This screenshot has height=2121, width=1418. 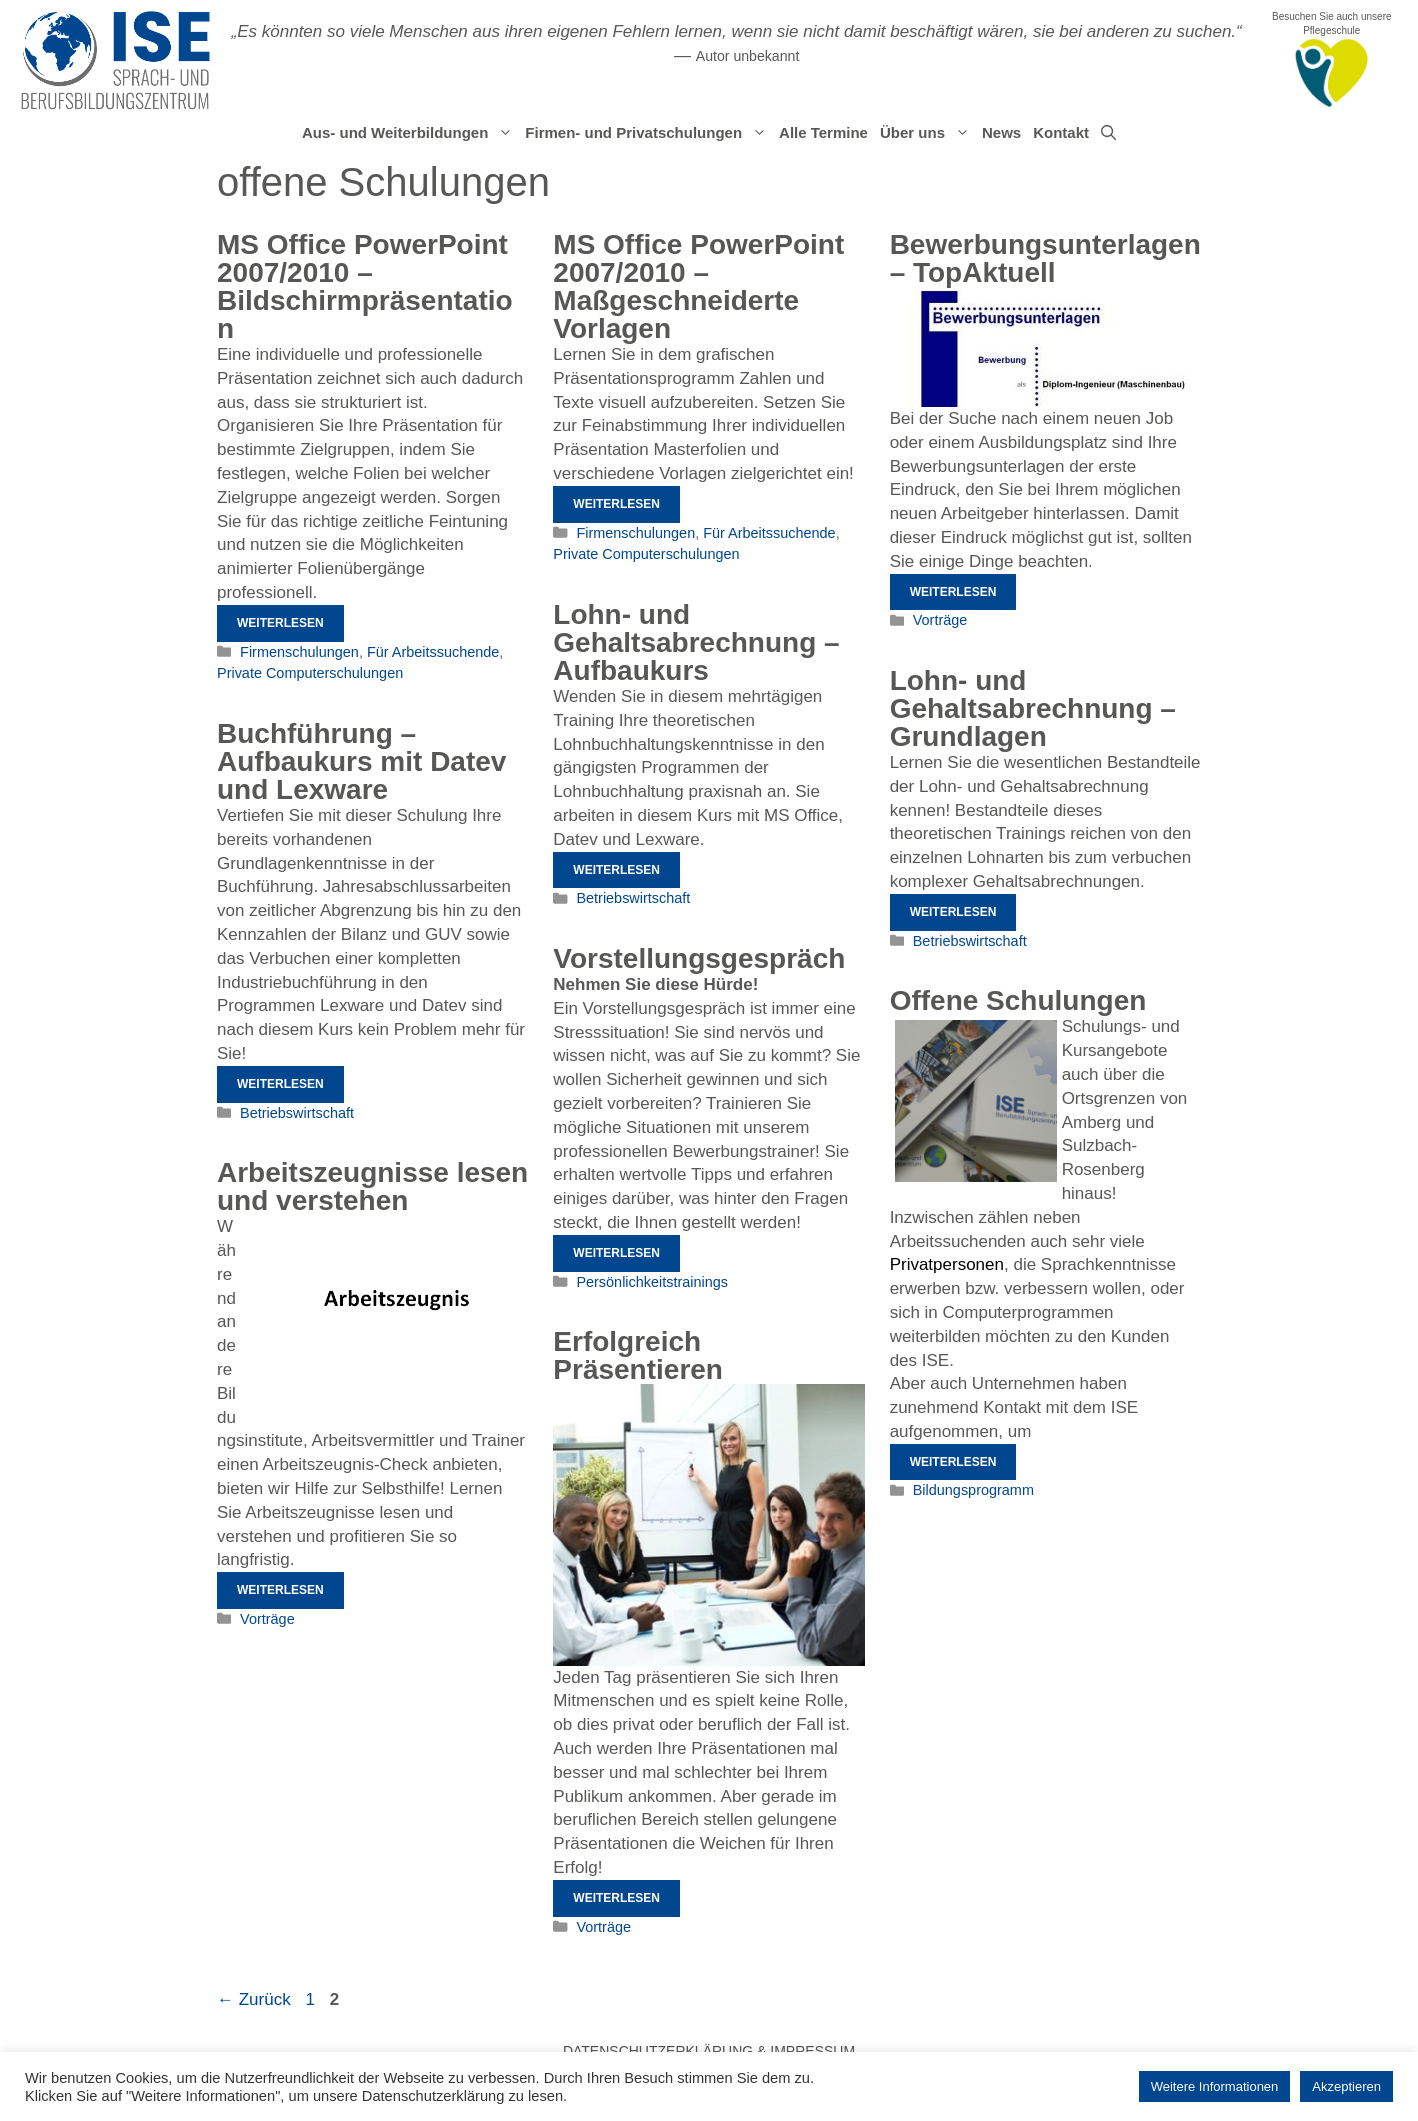 I want to click on Aus- und Weiterbildungen, so click(x=410, y=133).